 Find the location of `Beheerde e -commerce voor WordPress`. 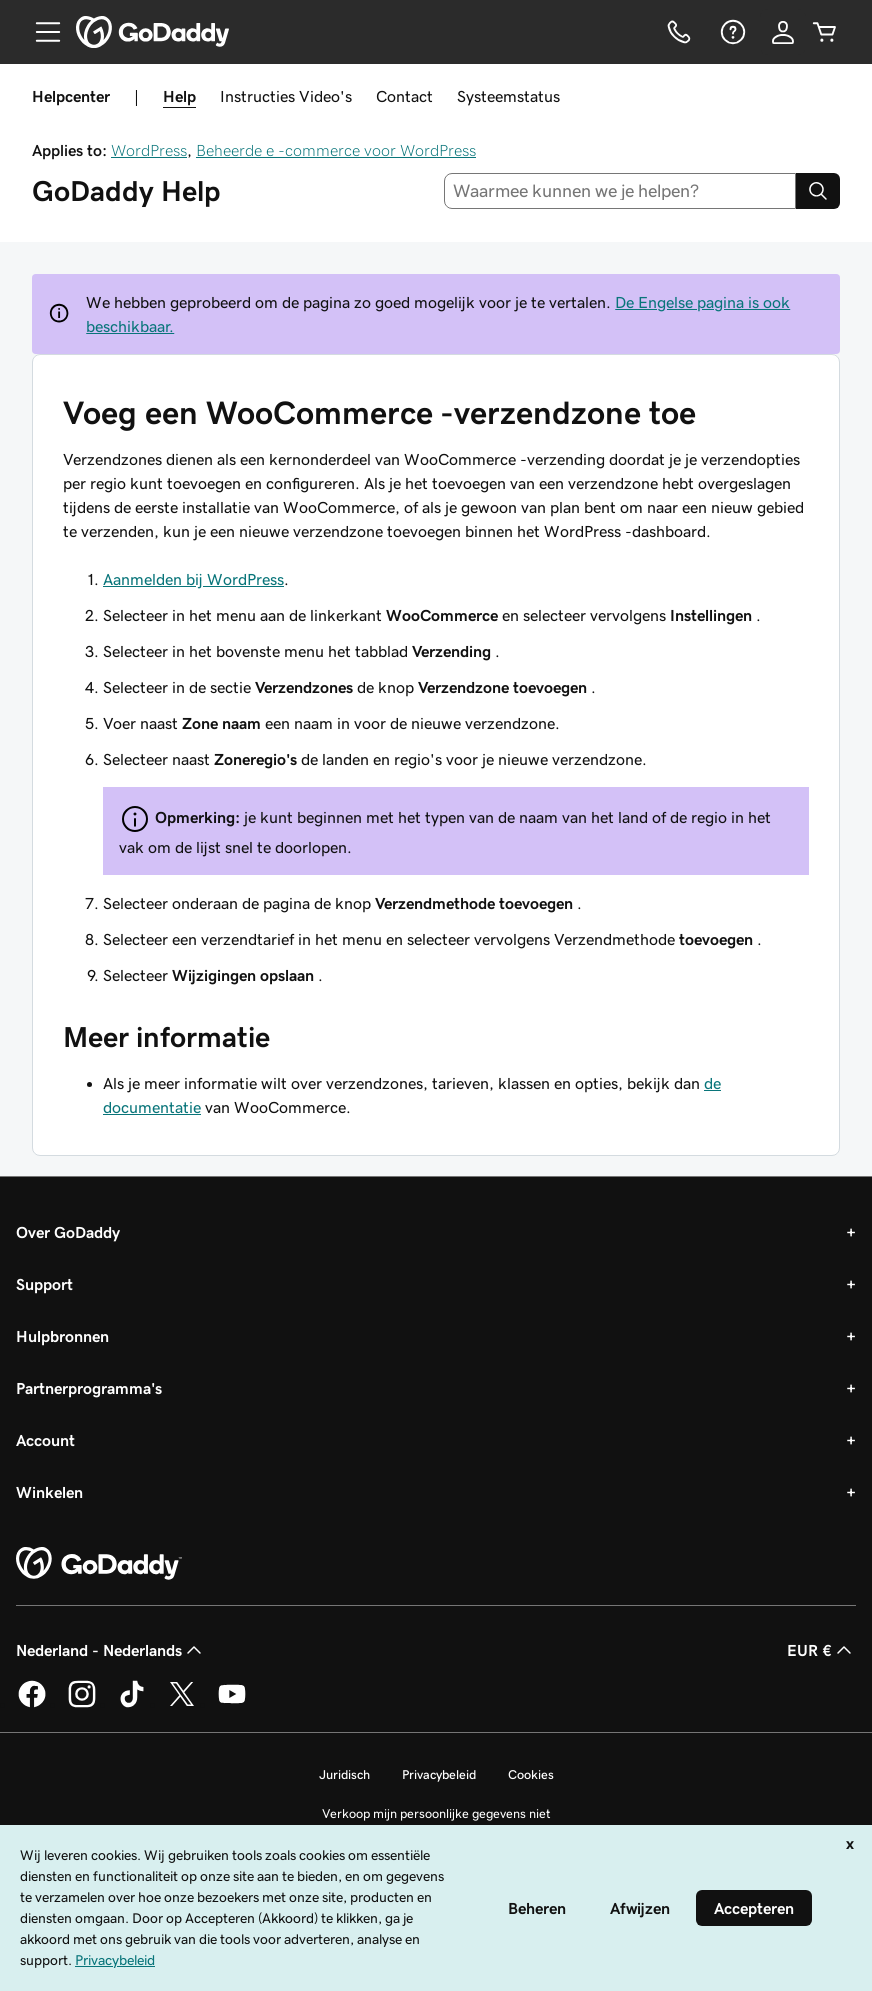

Beheerde e -commerce voor WordPress is located at coordinates (336, 150).